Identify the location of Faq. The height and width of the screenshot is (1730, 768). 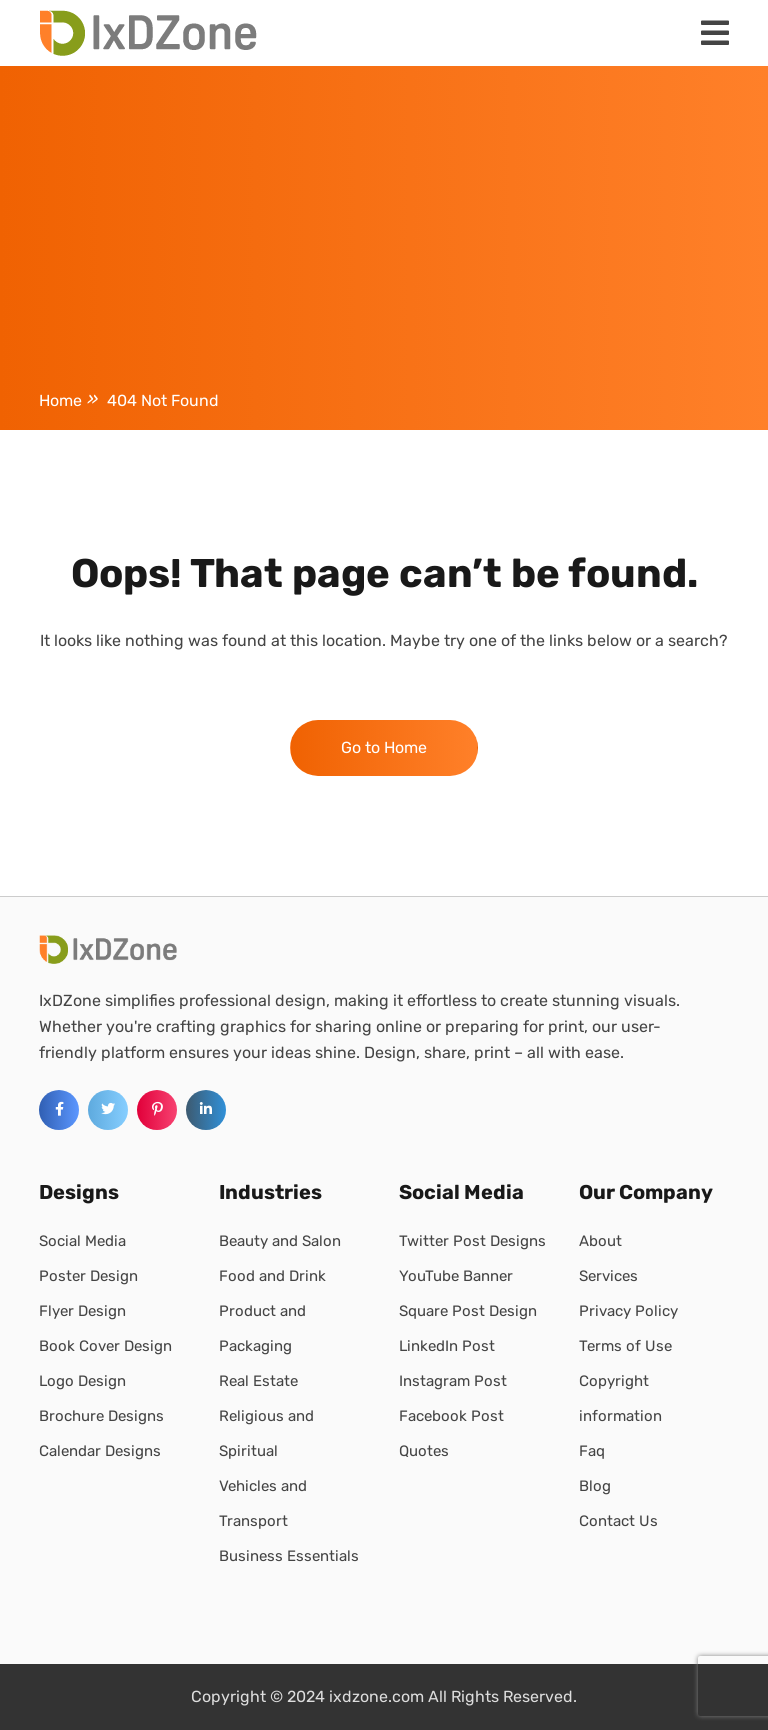
(592, 1451).